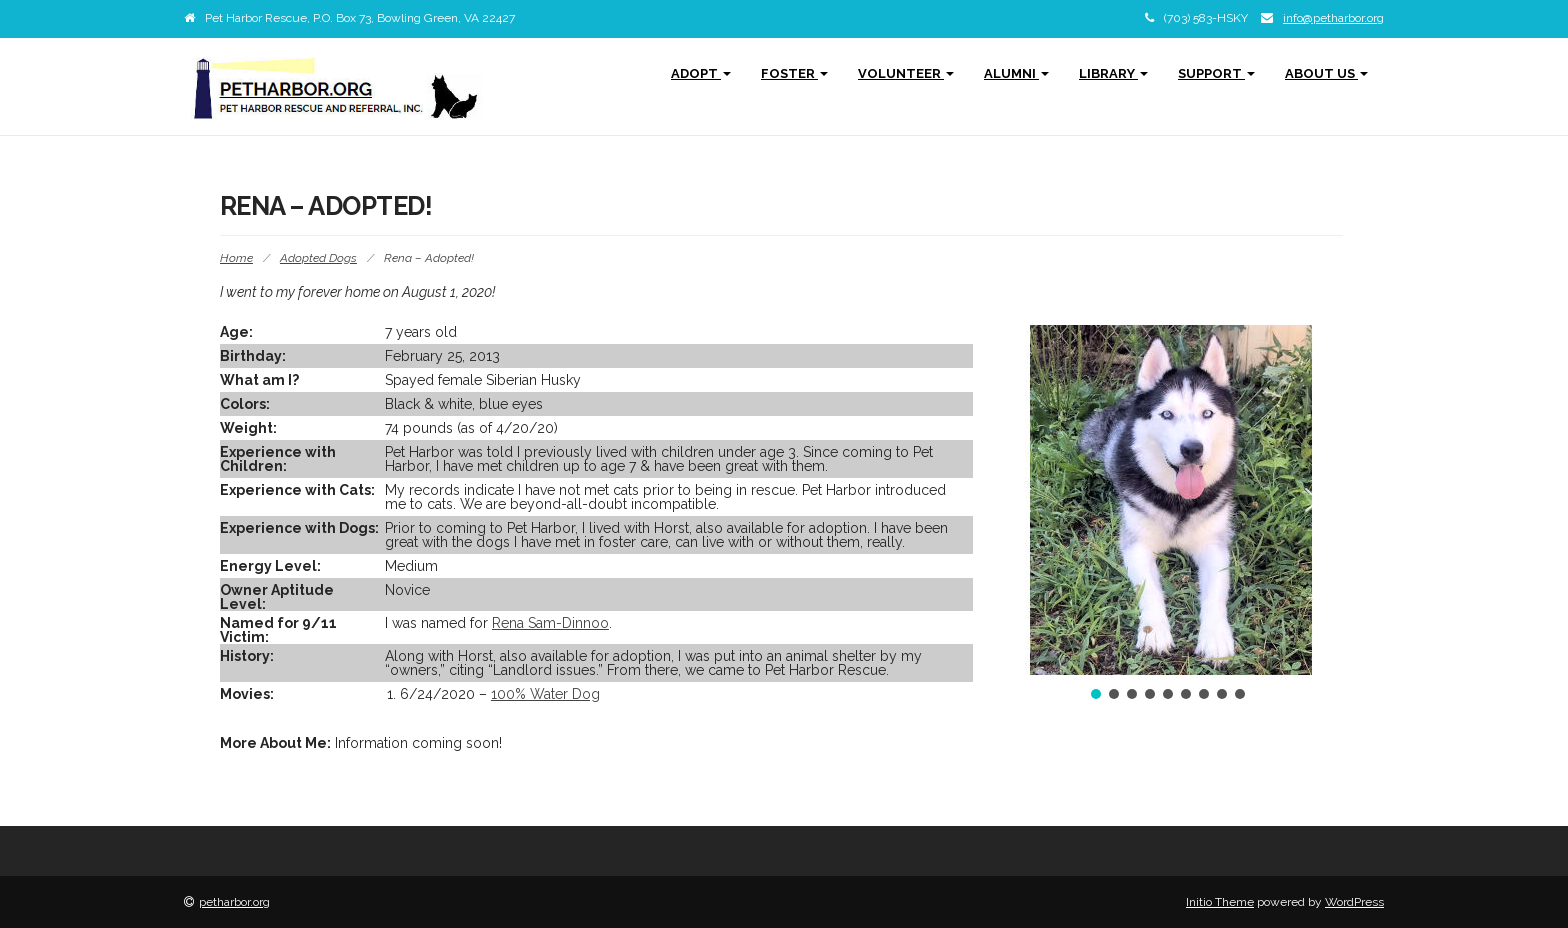 Image resolution: width=1568 pixels, height=928 pixels. What do you see at coordinates (550, 623) in the screenshot?
I see `Rena Sam-Dinnoo` at bounding box center [550, 623].